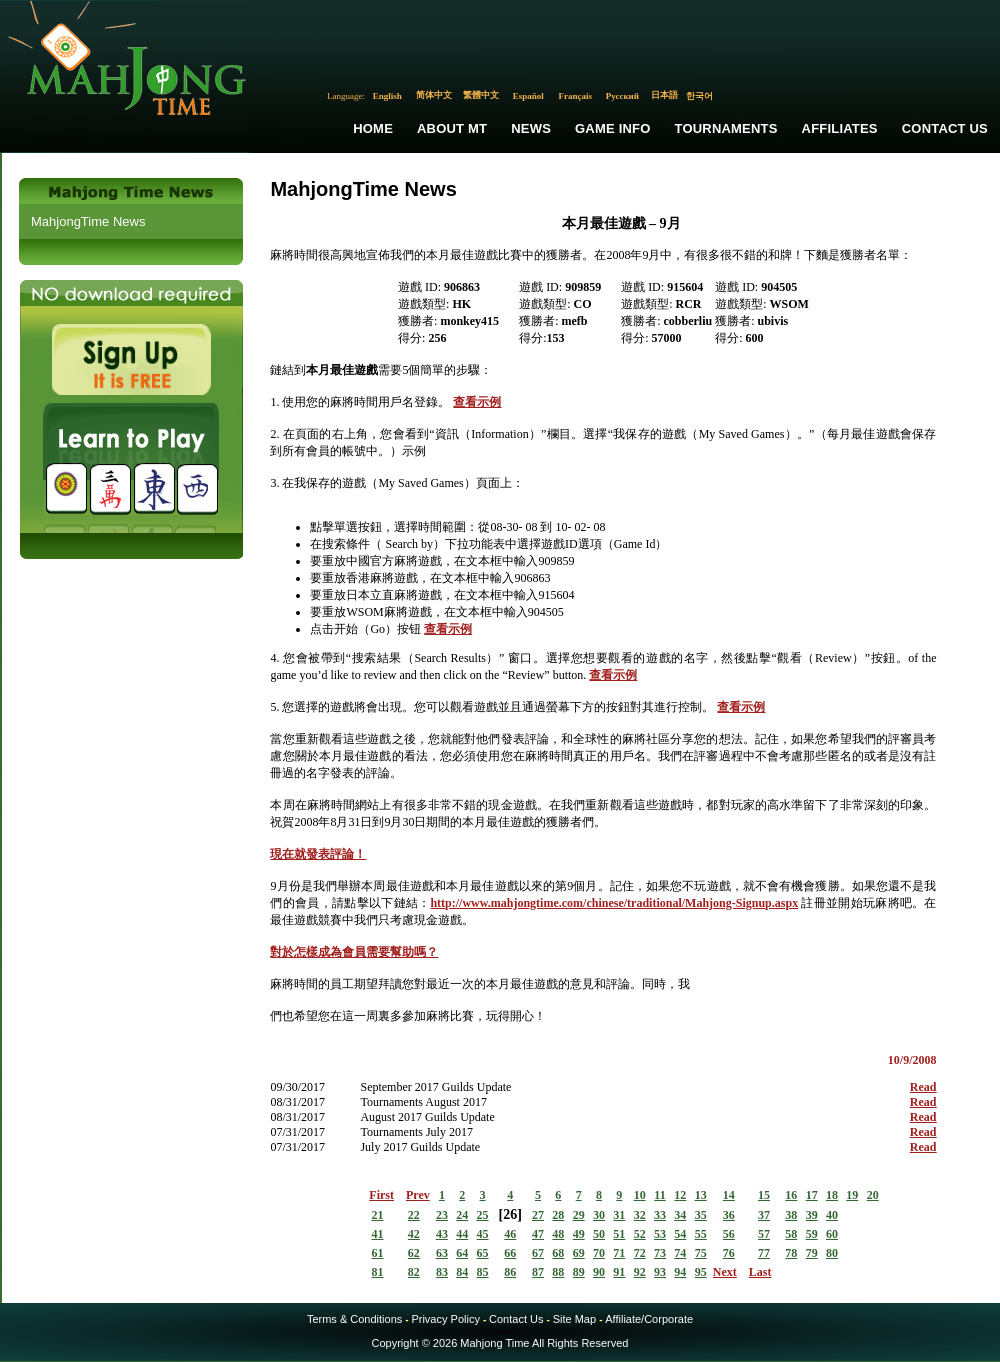 The image size is (1000, 1362). Describe the element at coordinates (660, 1272) in the screenshot. I see `93` at that location.